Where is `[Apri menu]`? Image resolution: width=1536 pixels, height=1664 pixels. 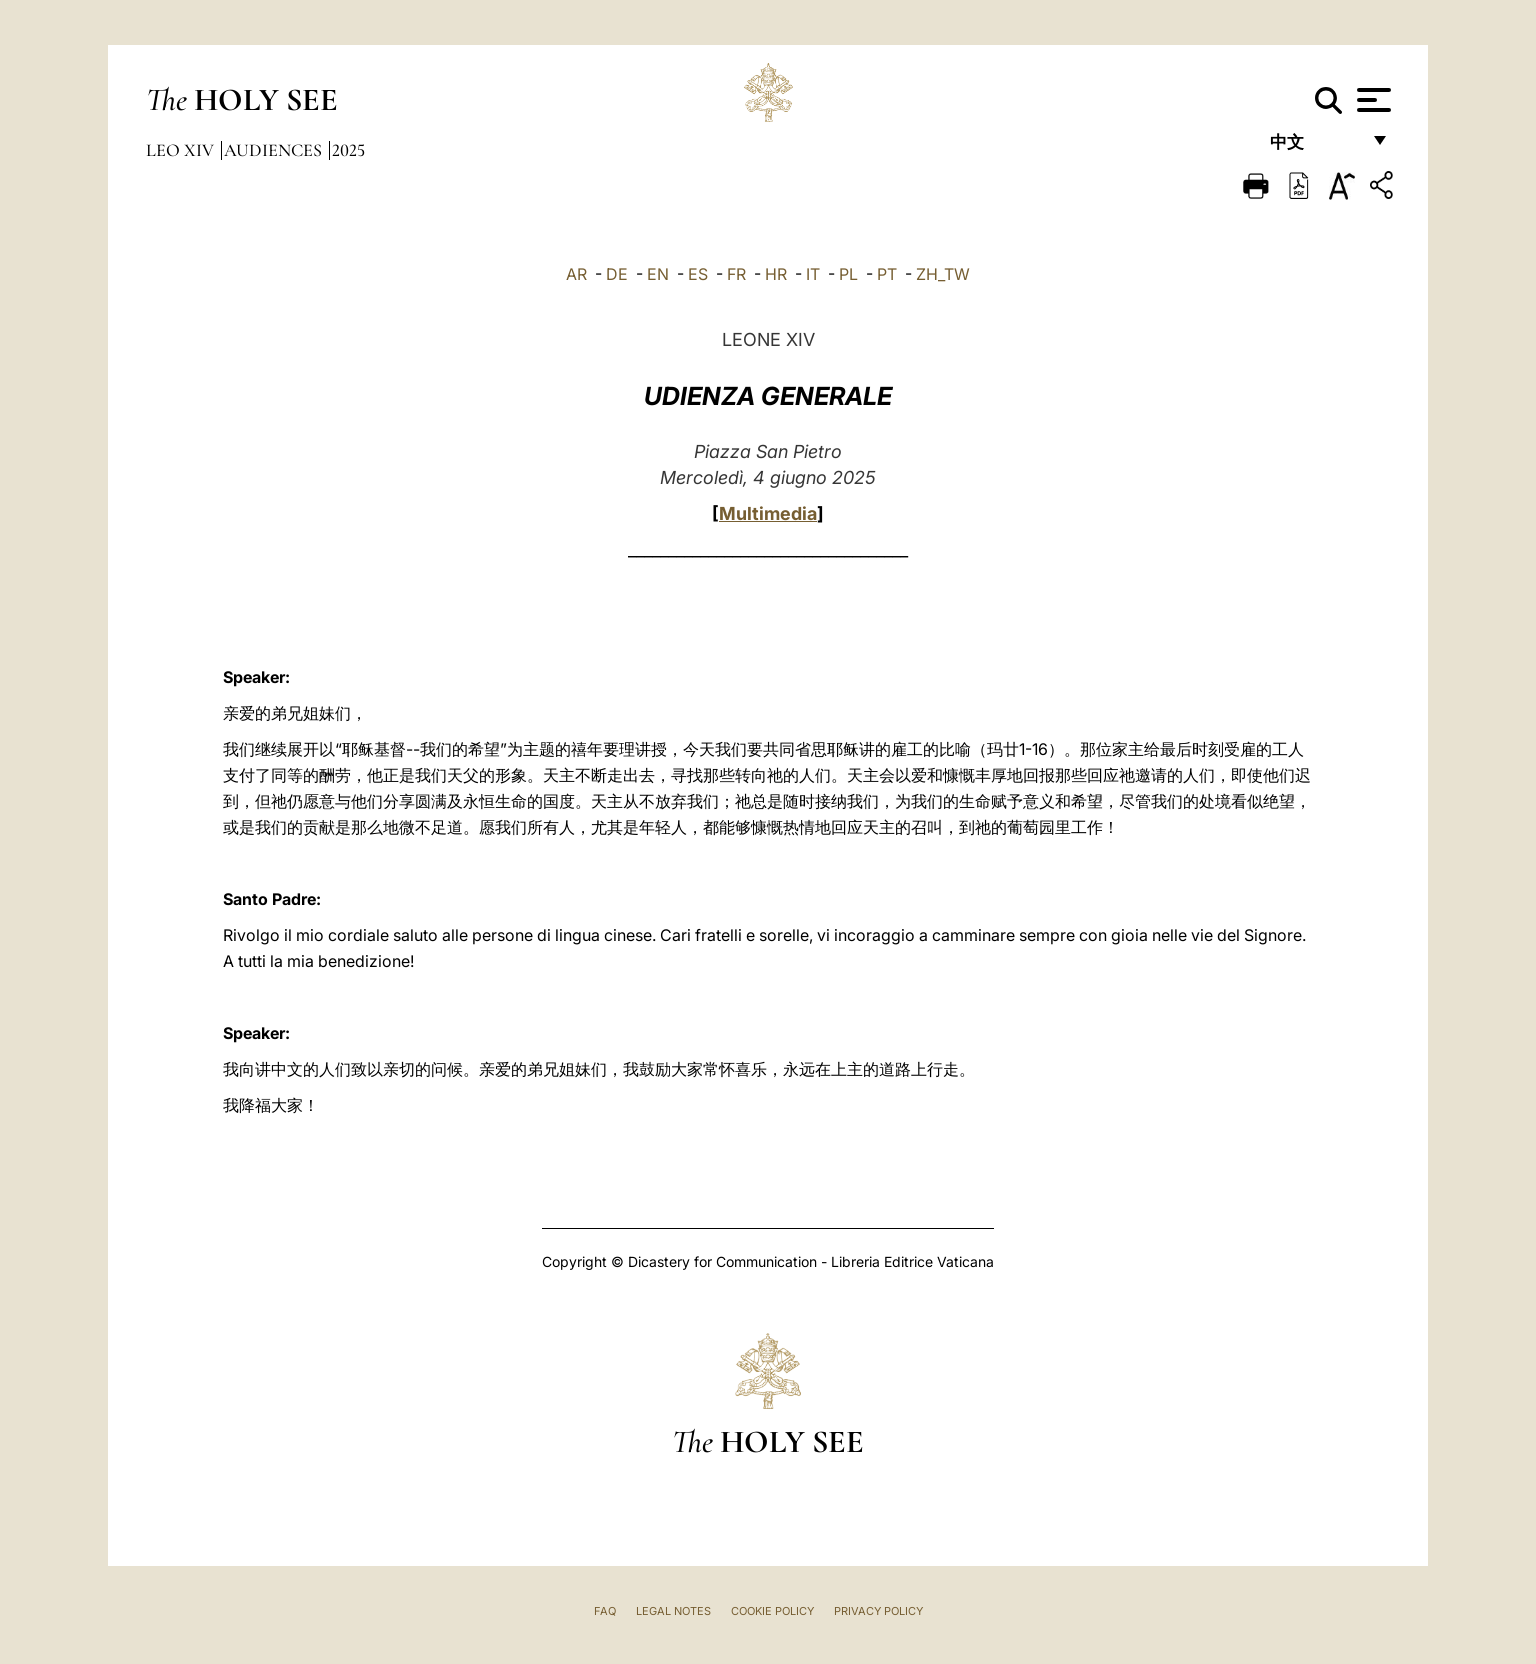 [Apri menu] is located at coordinates (1371, 100).